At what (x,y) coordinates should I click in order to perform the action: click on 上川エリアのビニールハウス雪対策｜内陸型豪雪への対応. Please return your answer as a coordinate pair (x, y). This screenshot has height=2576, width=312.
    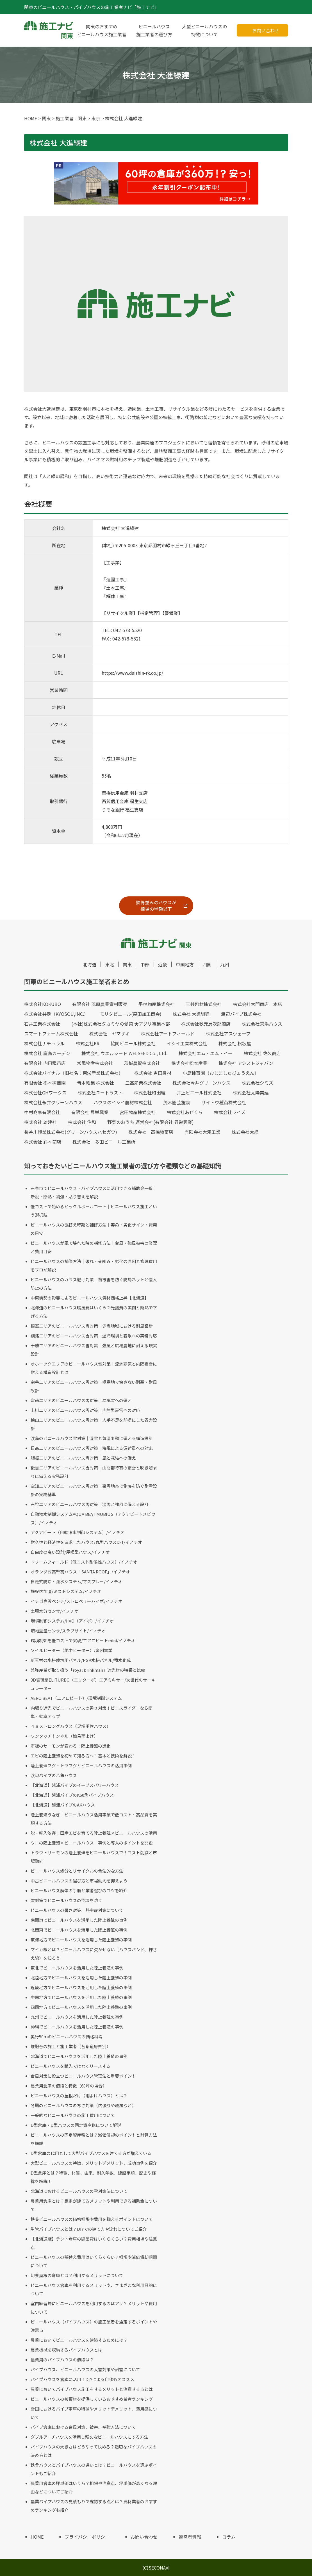
    Looking at the image, I should click on (85, 1410).